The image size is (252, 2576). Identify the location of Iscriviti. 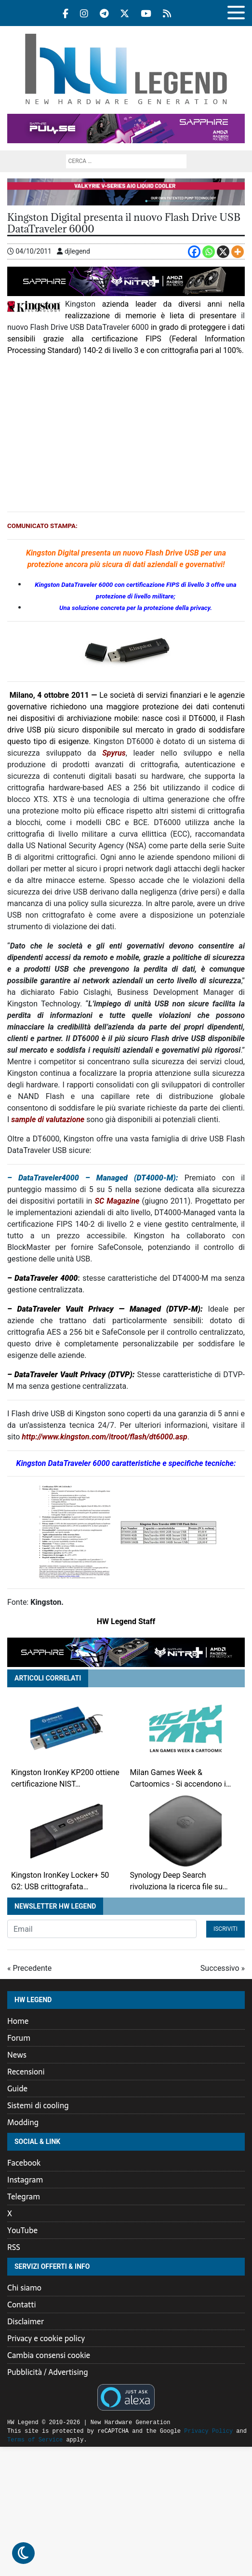
(225, 1928).